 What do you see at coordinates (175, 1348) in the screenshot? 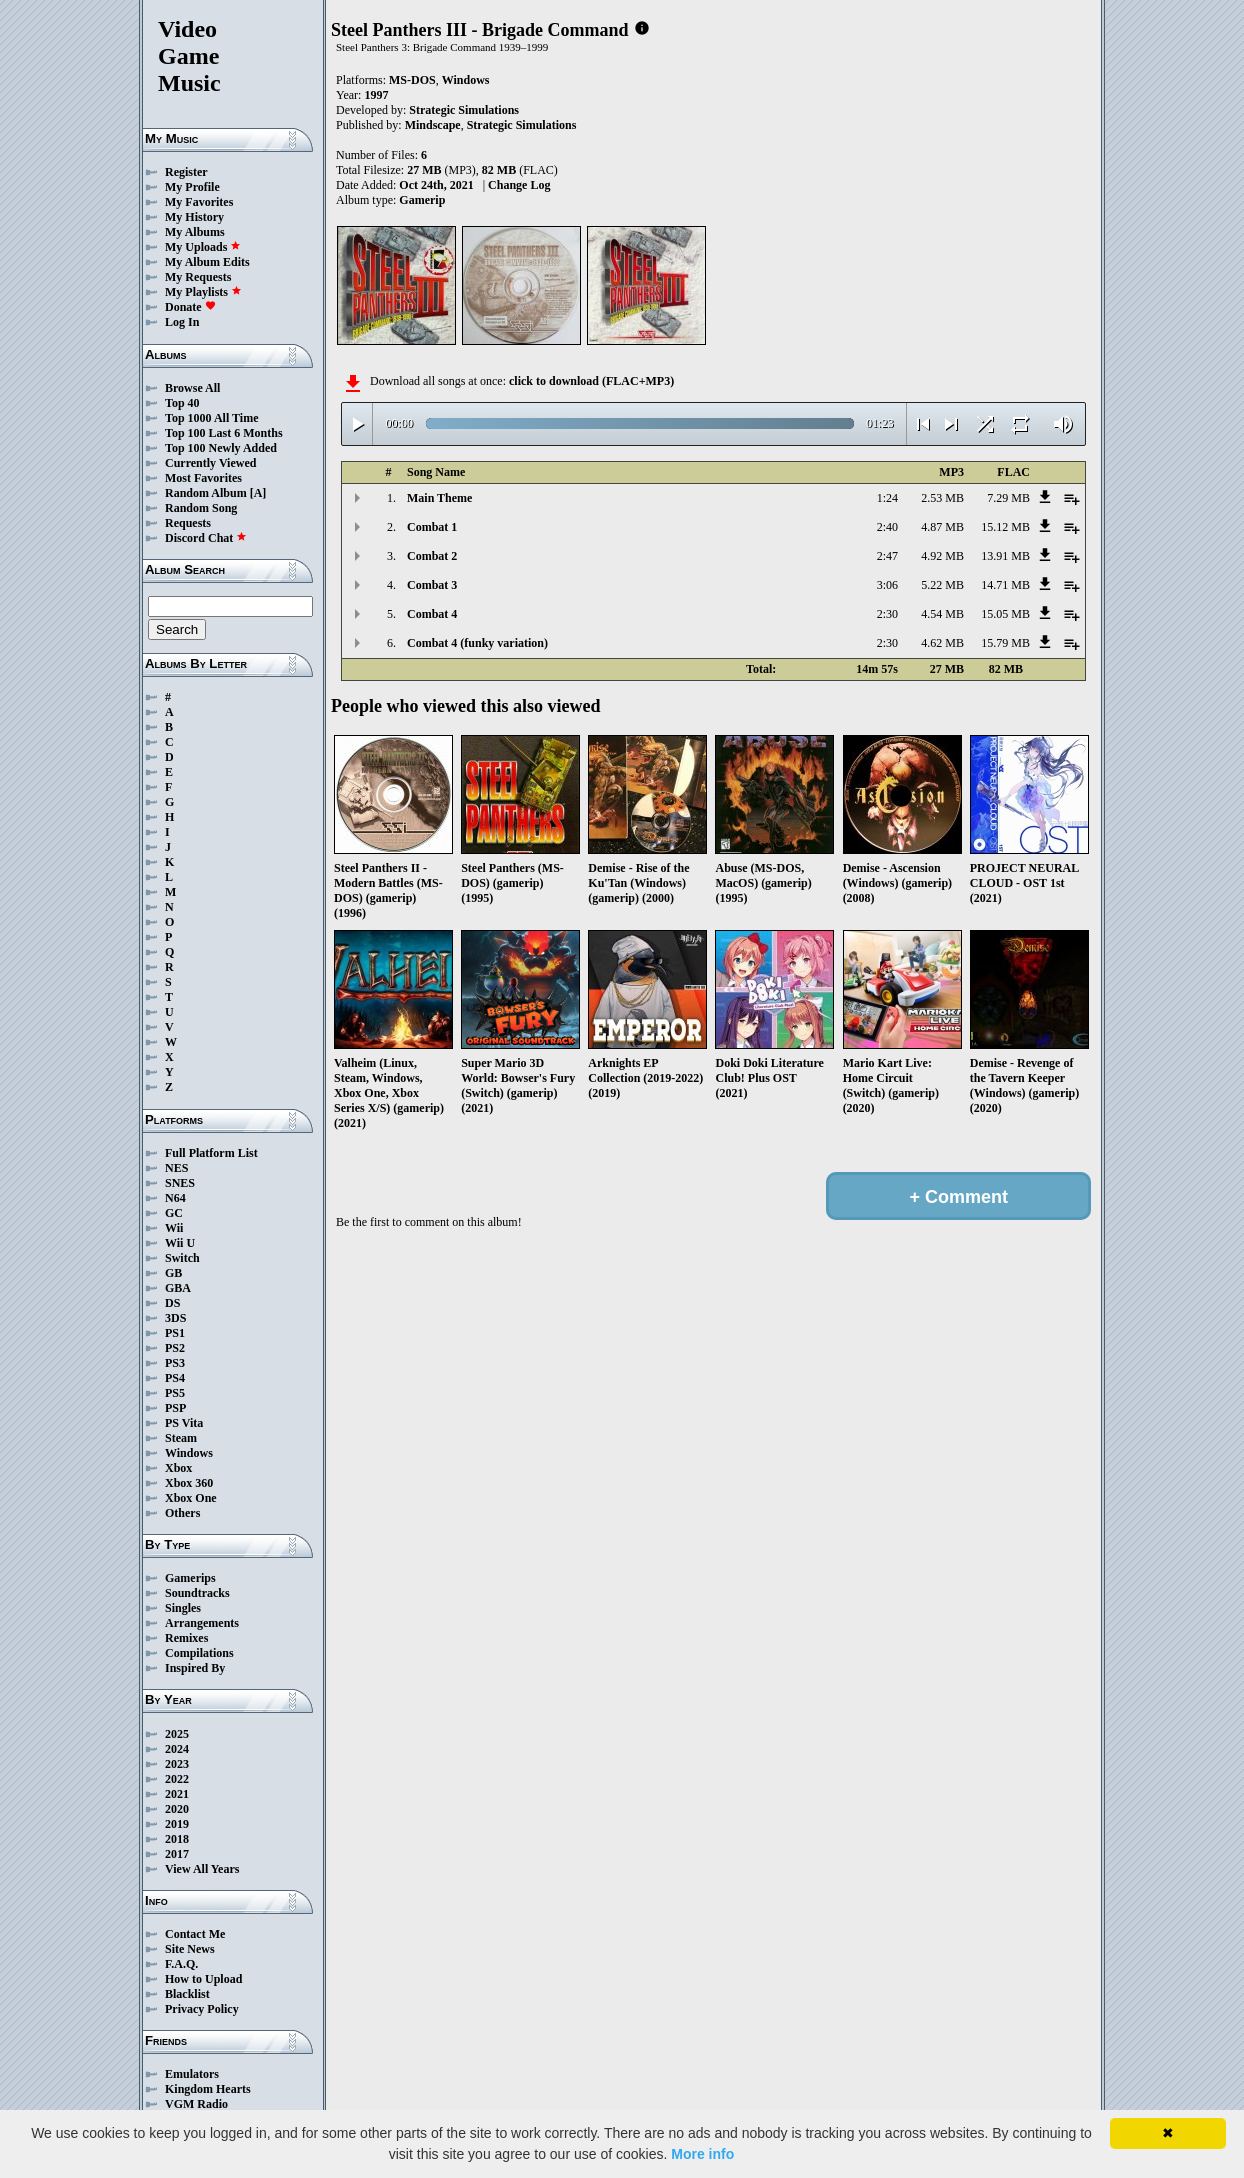
I see `PS2` at bounding box center [175, 1348].